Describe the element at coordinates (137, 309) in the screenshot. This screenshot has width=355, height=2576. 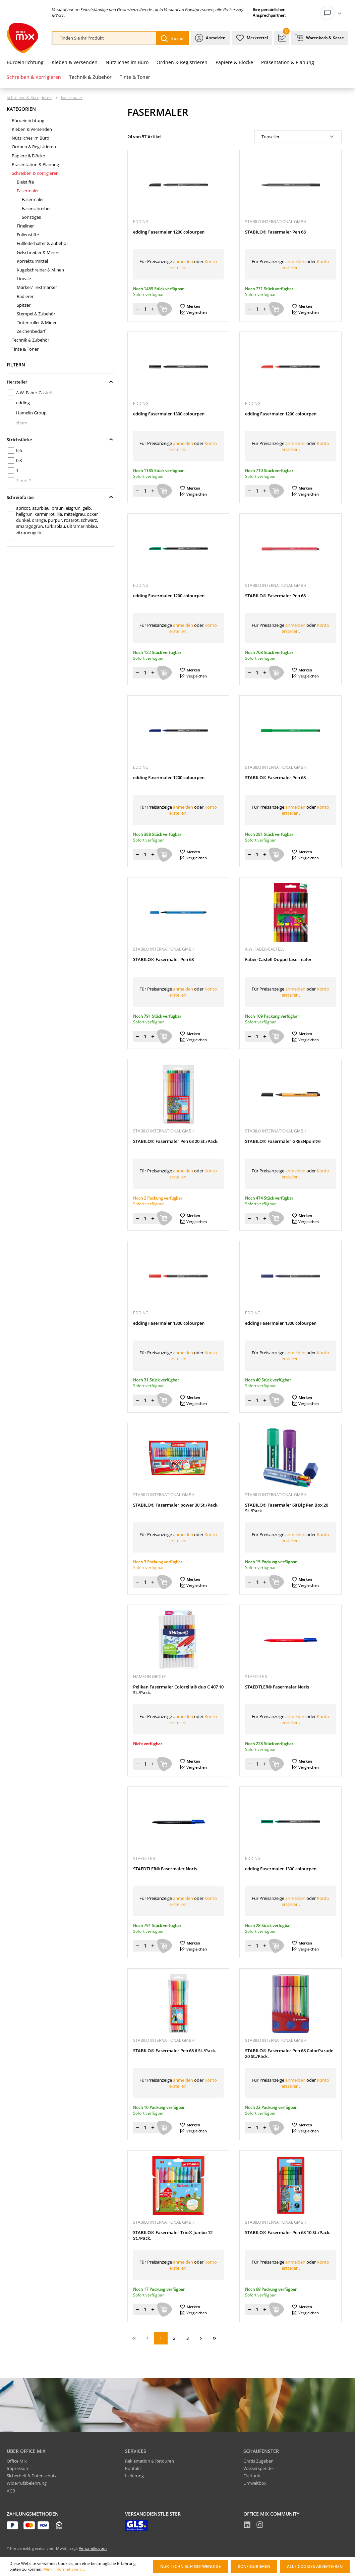
I see `[Menge verringern]` at that location.